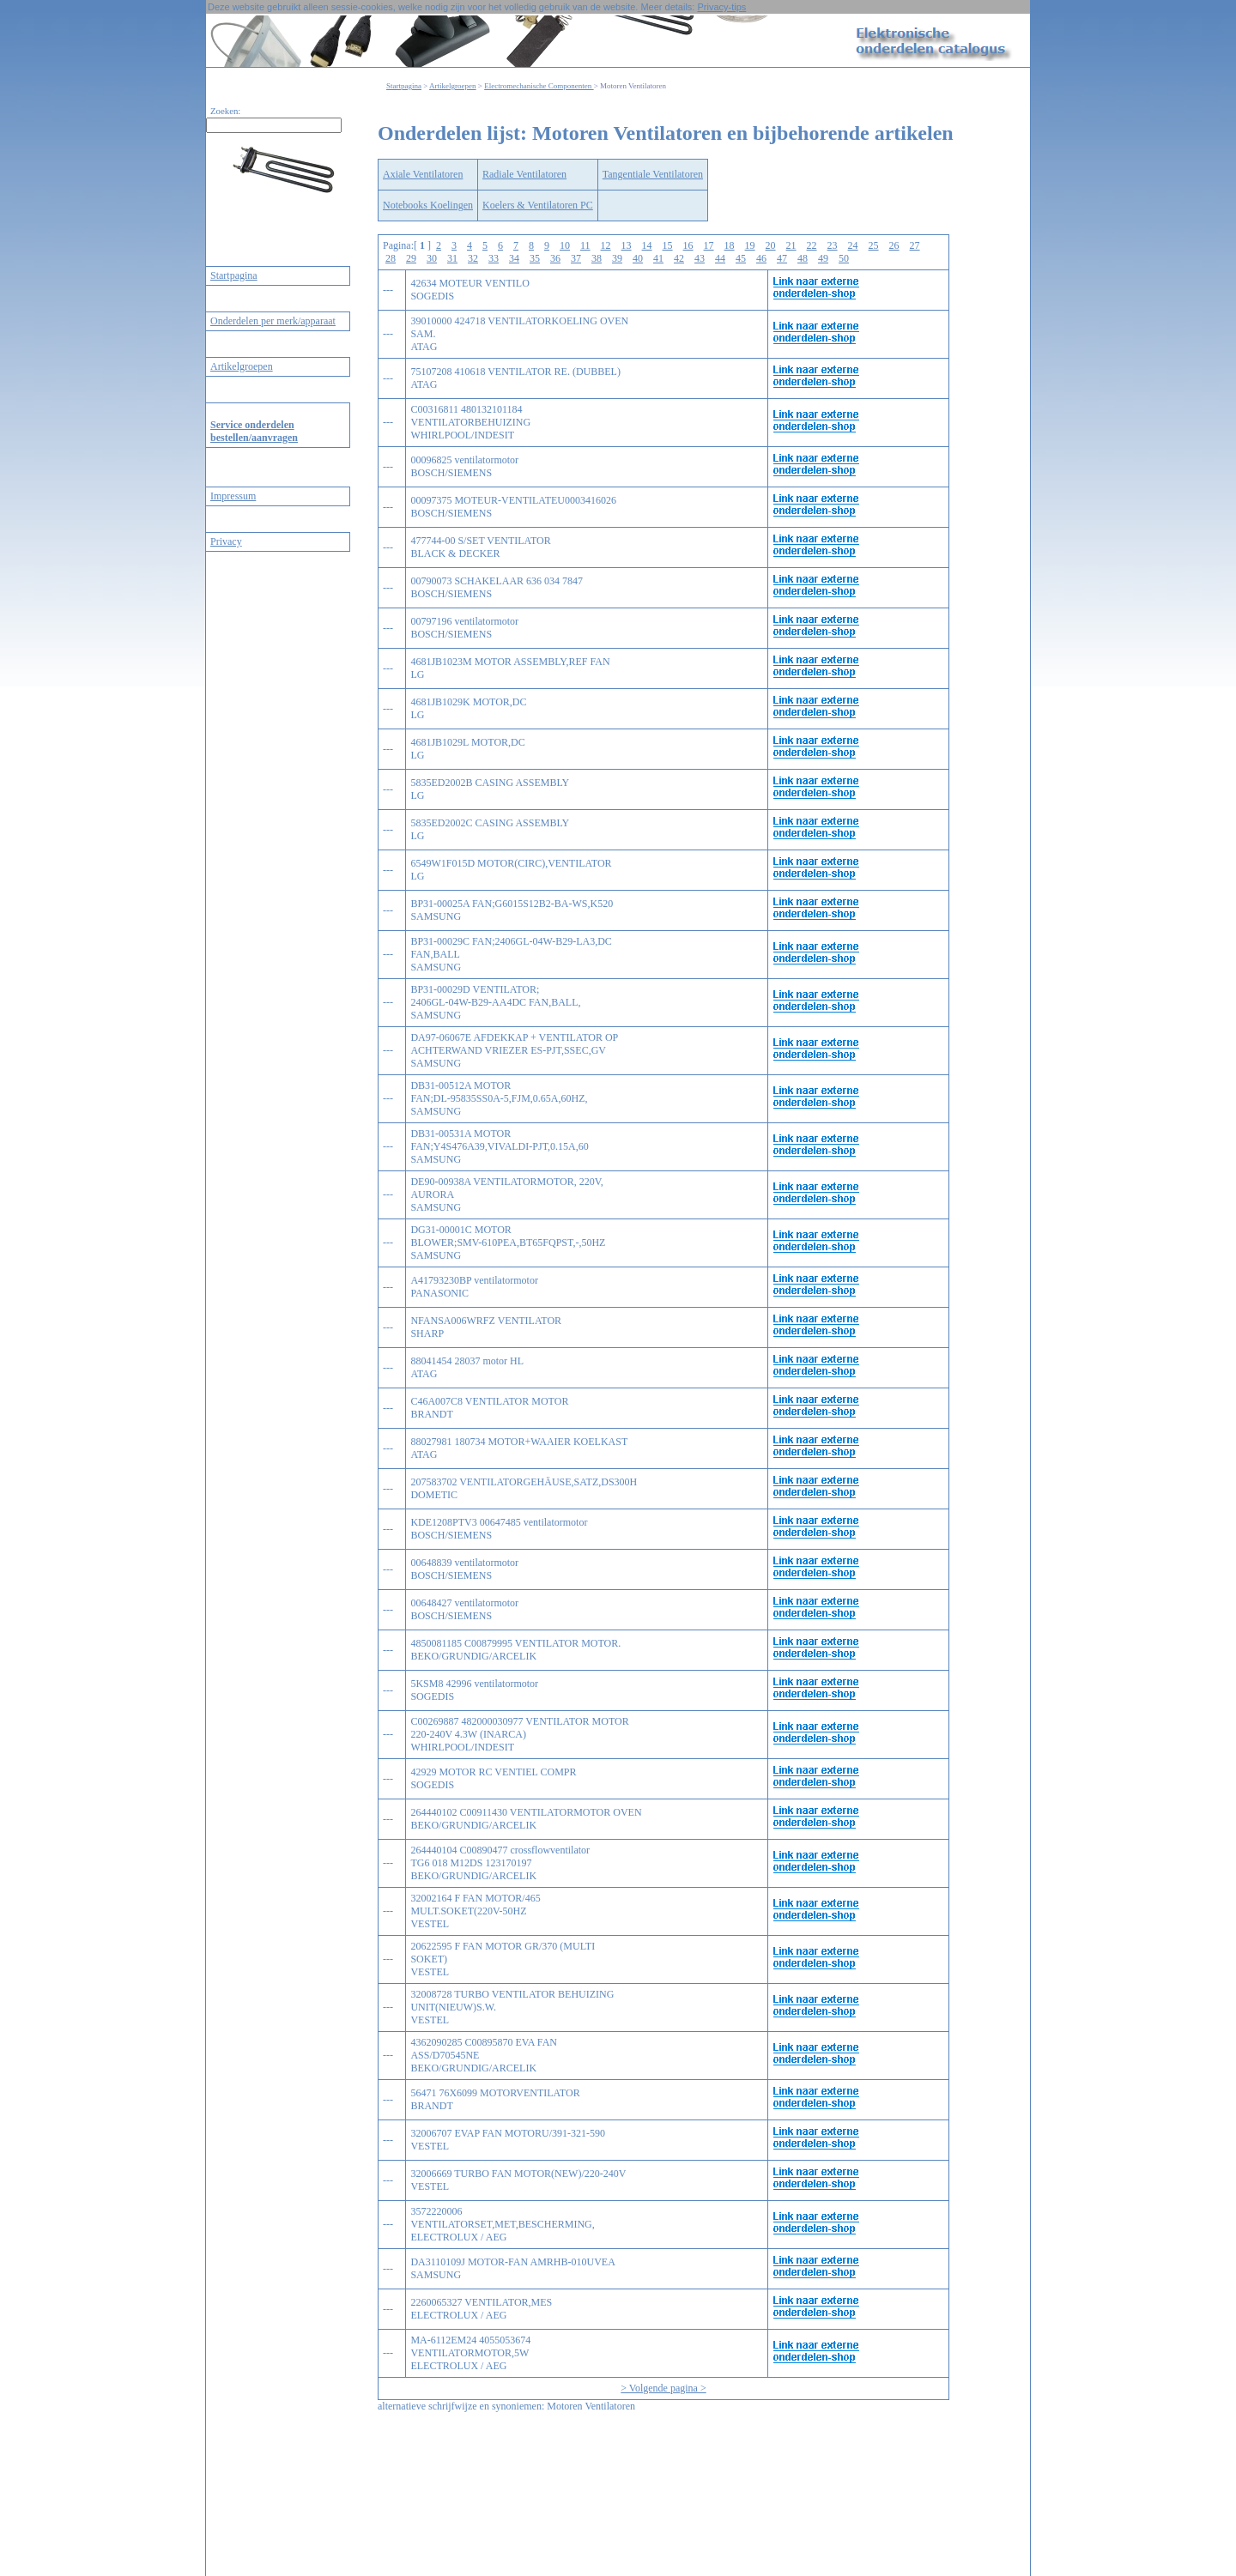 This screenshot has width=1236, height=2576. I want to click on 36, so click(555, 258).